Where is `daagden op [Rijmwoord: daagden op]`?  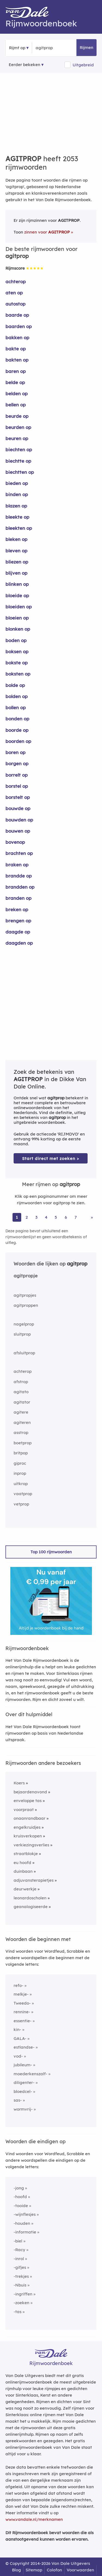 daagden op [Rijmwoord: daagden op] is located at coordinates (19, 943).